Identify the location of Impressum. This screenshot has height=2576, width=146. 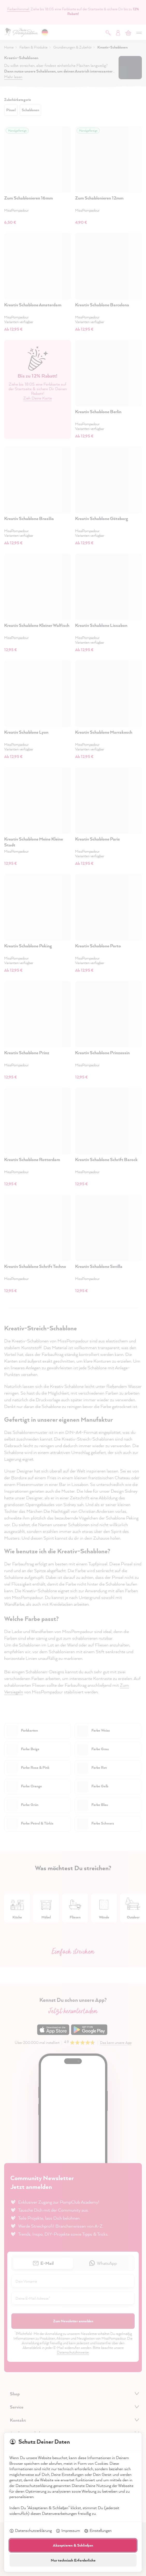
(68, 2530).